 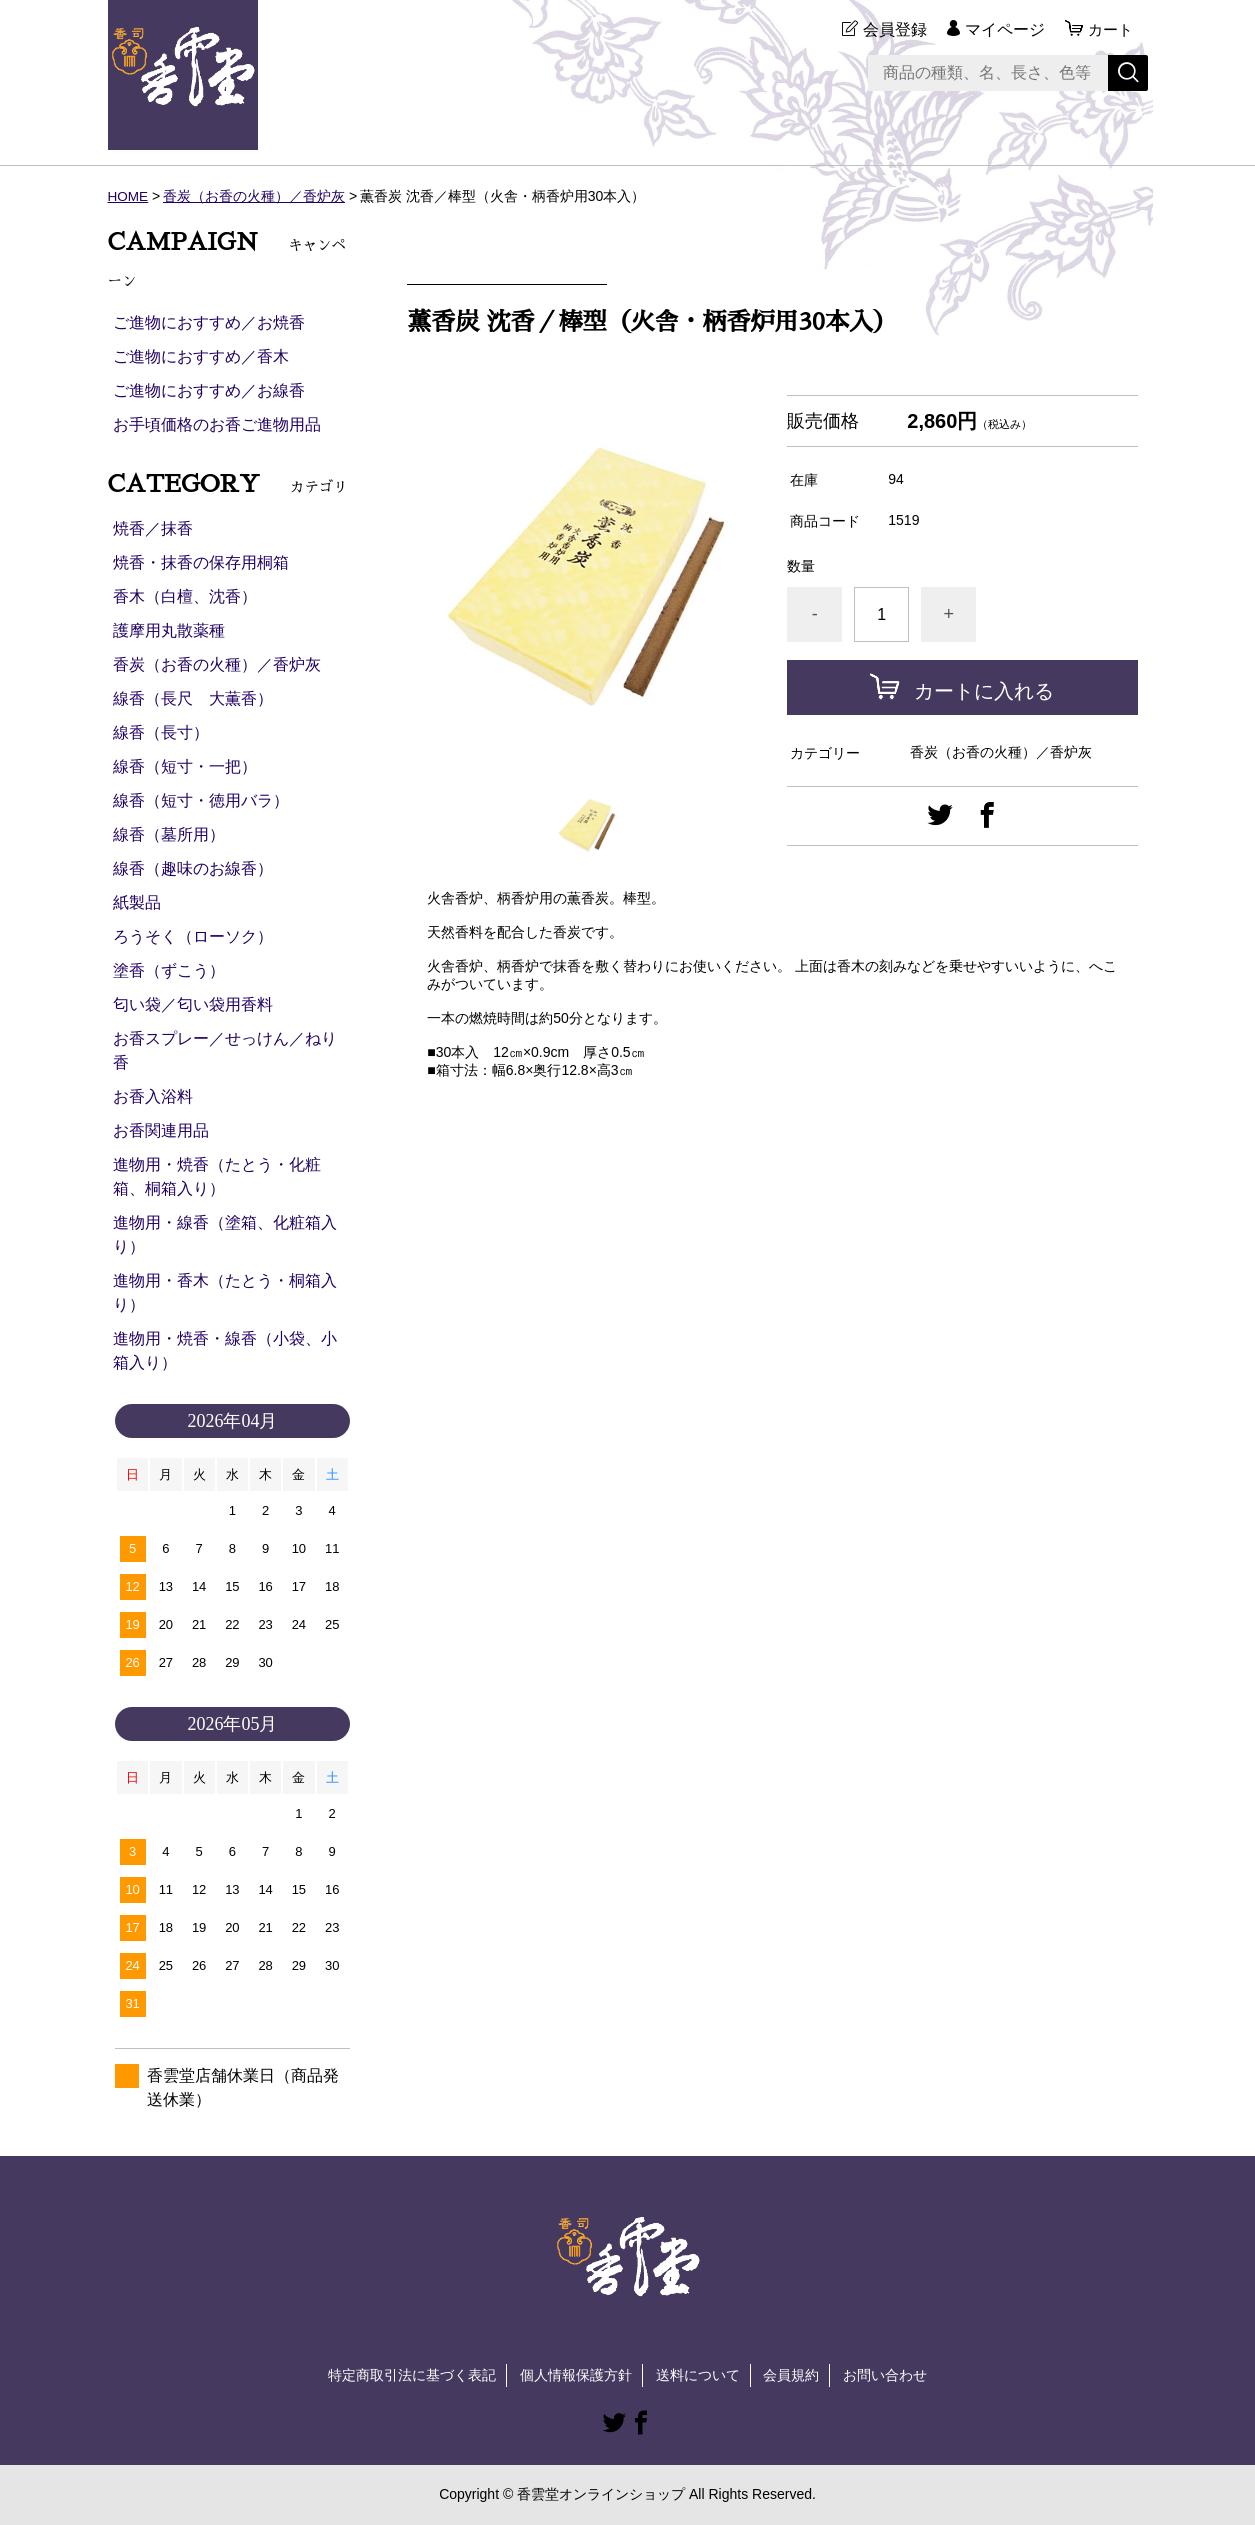 I want to click on 塗香（ずこう）, so click(x=169, y=970).